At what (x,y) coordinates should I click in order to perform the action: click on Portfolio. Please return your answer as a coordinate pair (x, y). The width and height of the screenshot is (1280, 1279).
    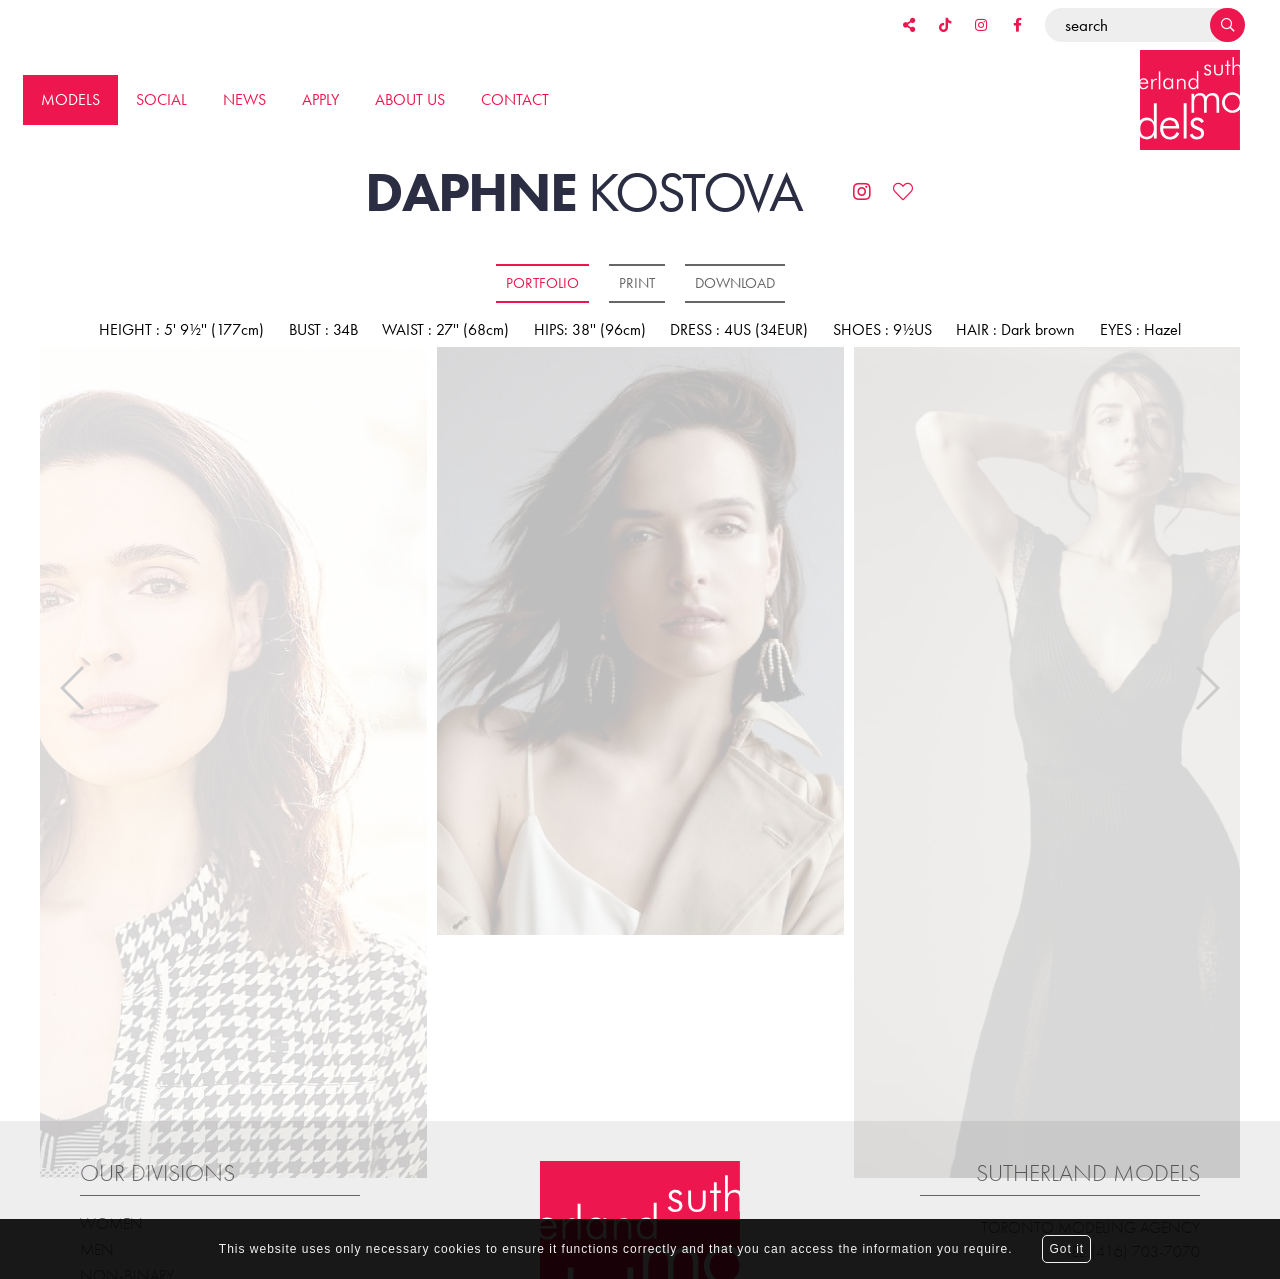
    Looking at the image, I should click on (542, 283).